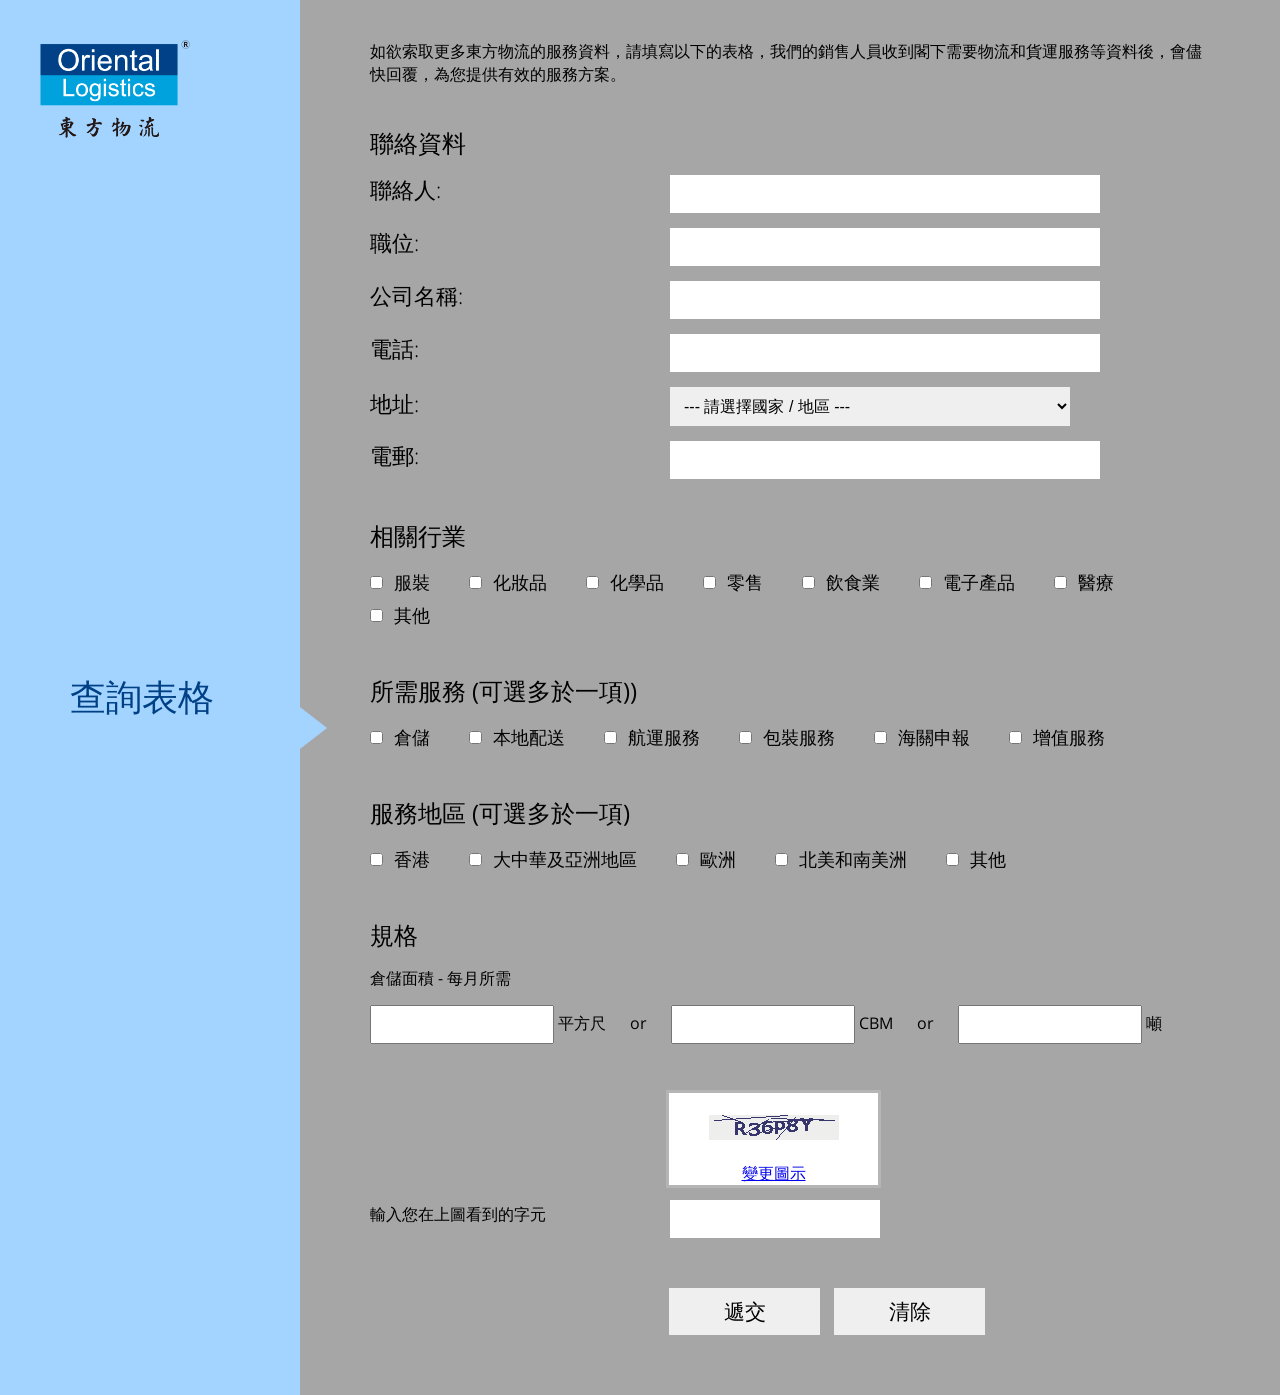 This screenshot has height=1395, width=1280. Describe the element at coordinates (416, 295) in the screenshot. I see `公司名稱:` at that location.